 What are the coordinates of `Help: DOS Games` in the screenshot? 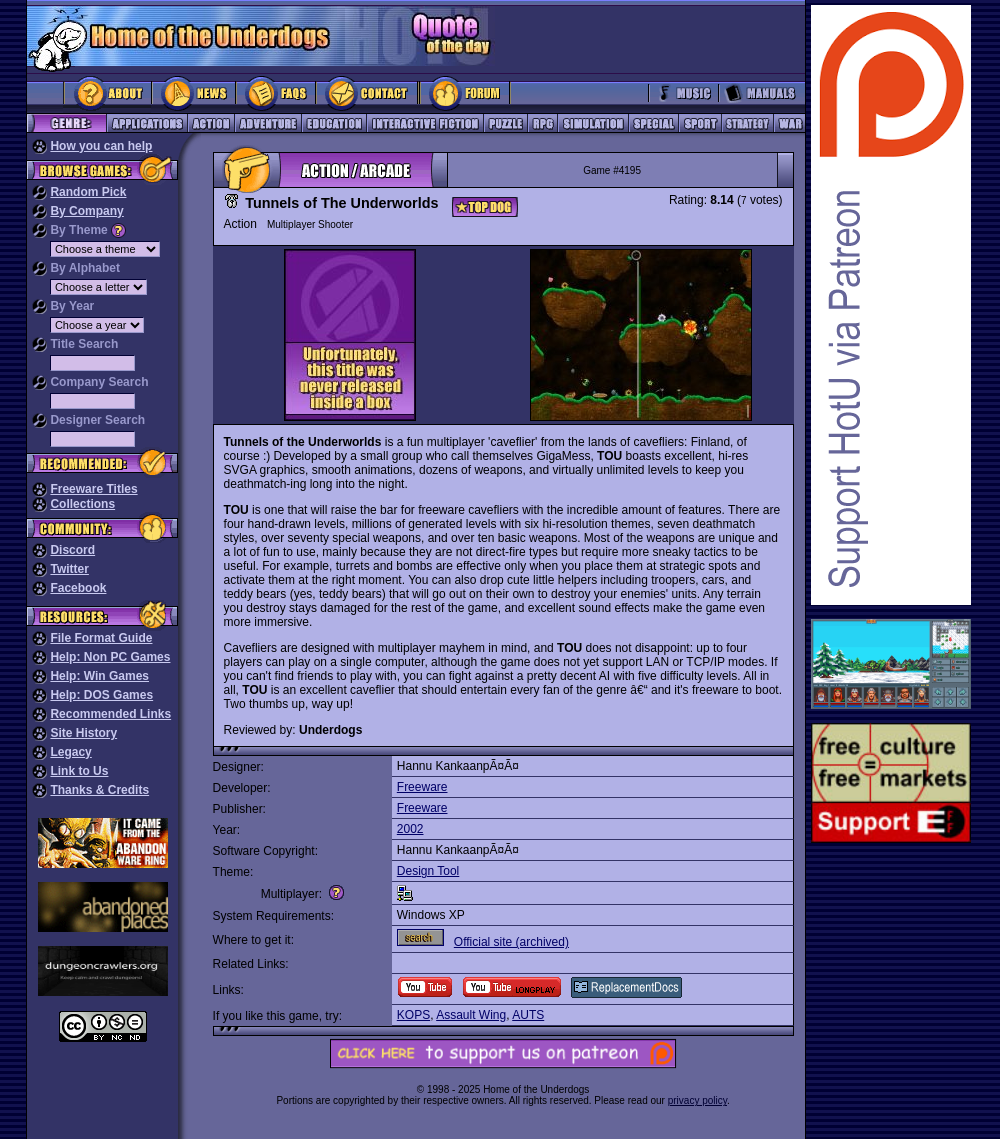 It's located at (101, 695).